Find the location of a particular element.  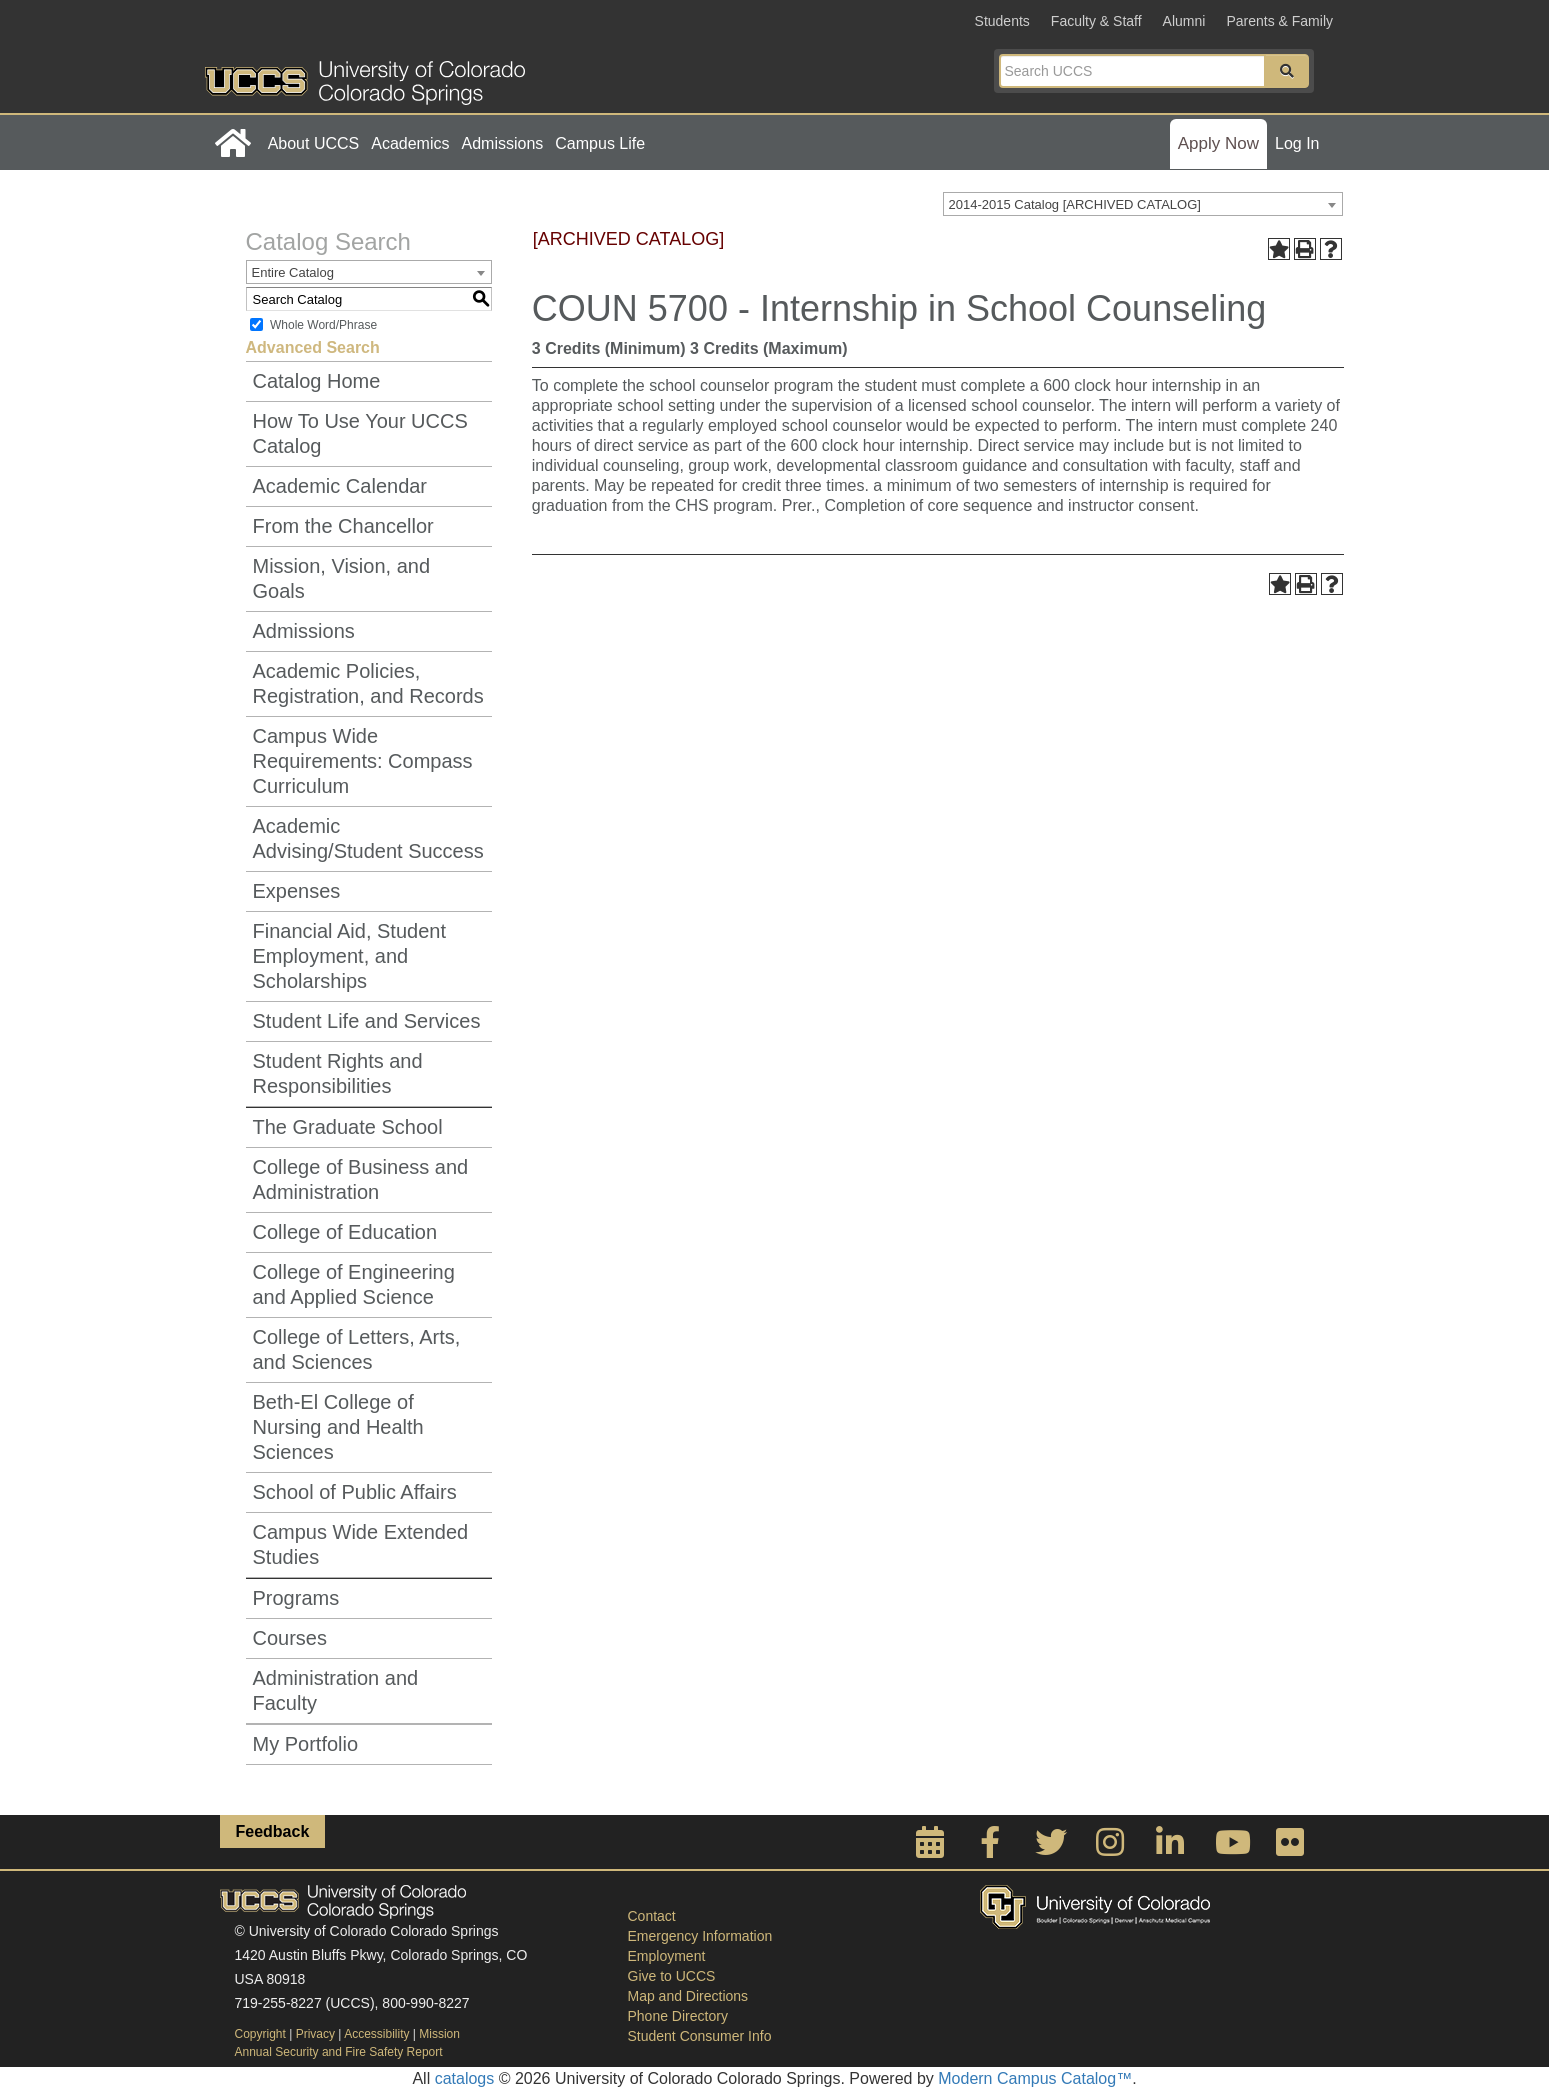

The Graduate School is located at coordinates (348, 1127).